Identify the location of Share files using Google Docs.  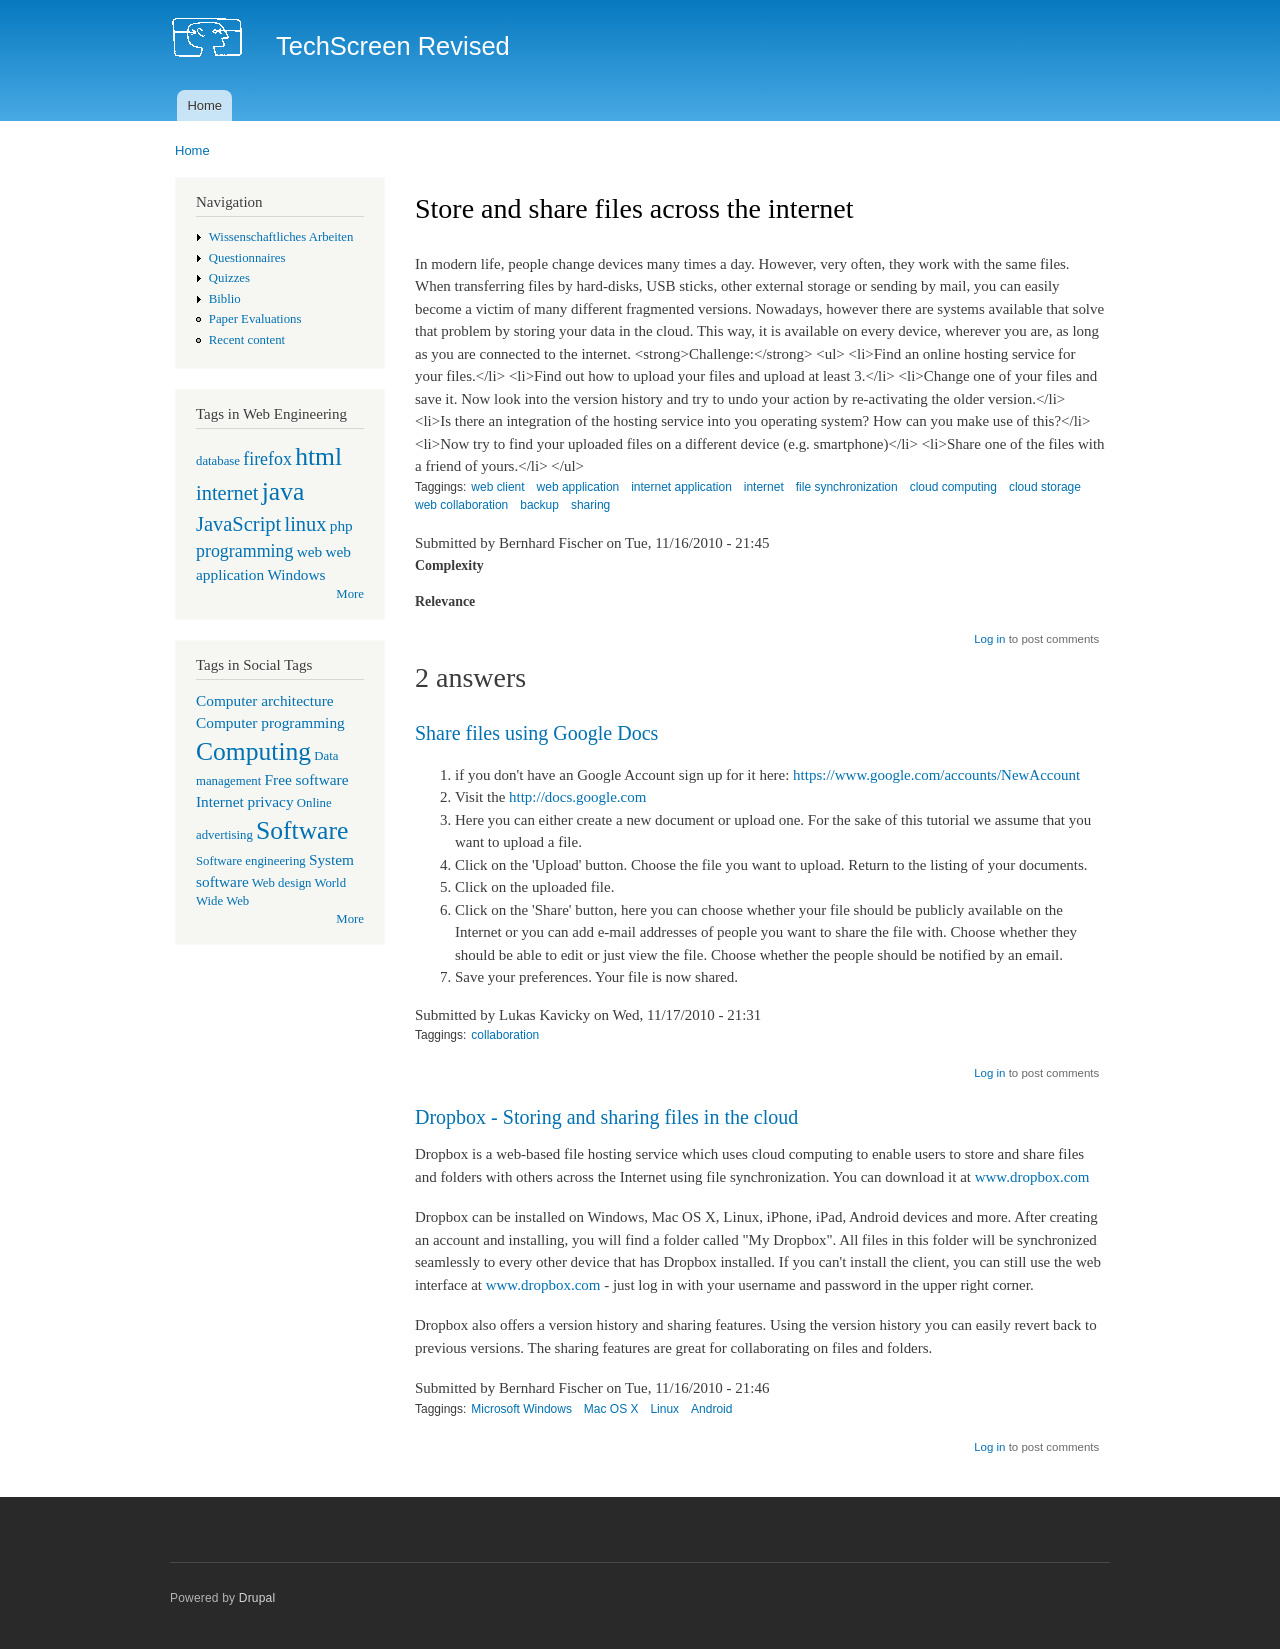
(536, 733).